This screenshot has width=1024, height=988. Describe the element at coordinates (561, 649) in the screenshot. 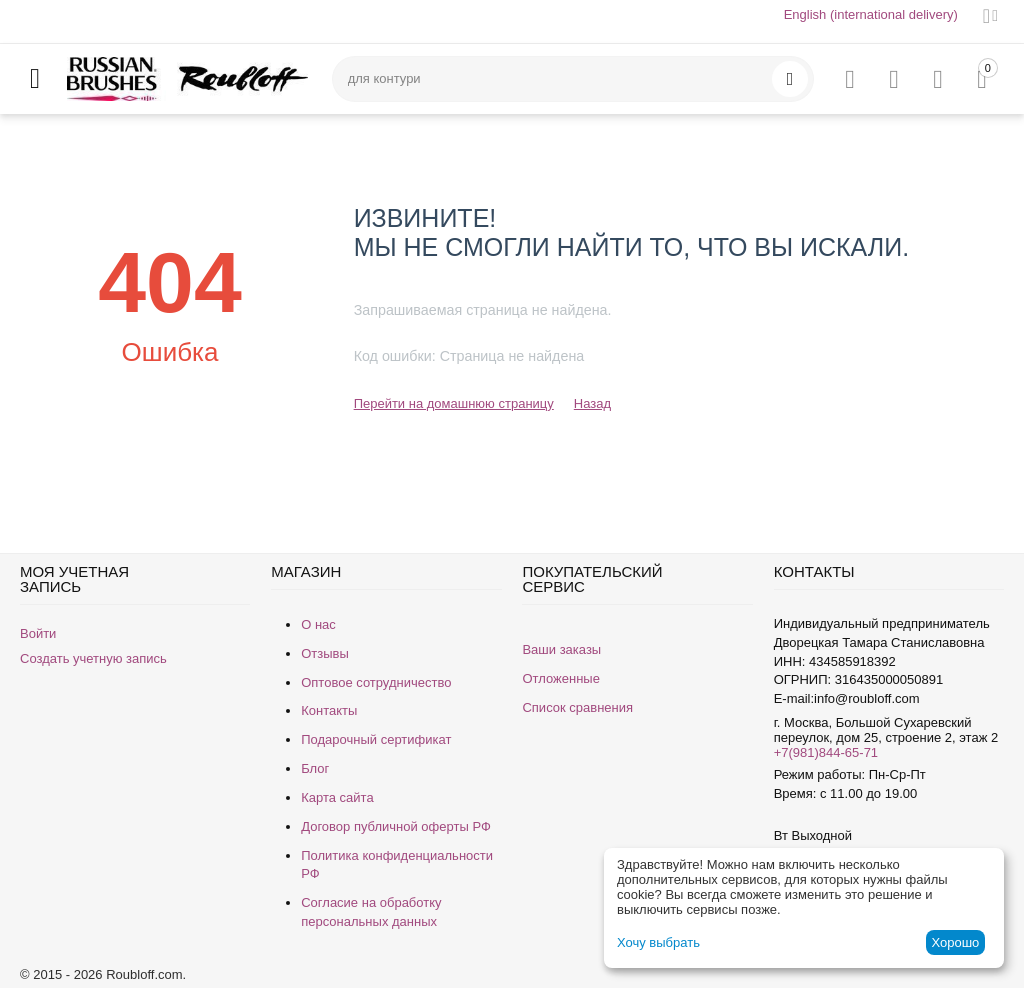

I see `Ваши заказы` at that location.